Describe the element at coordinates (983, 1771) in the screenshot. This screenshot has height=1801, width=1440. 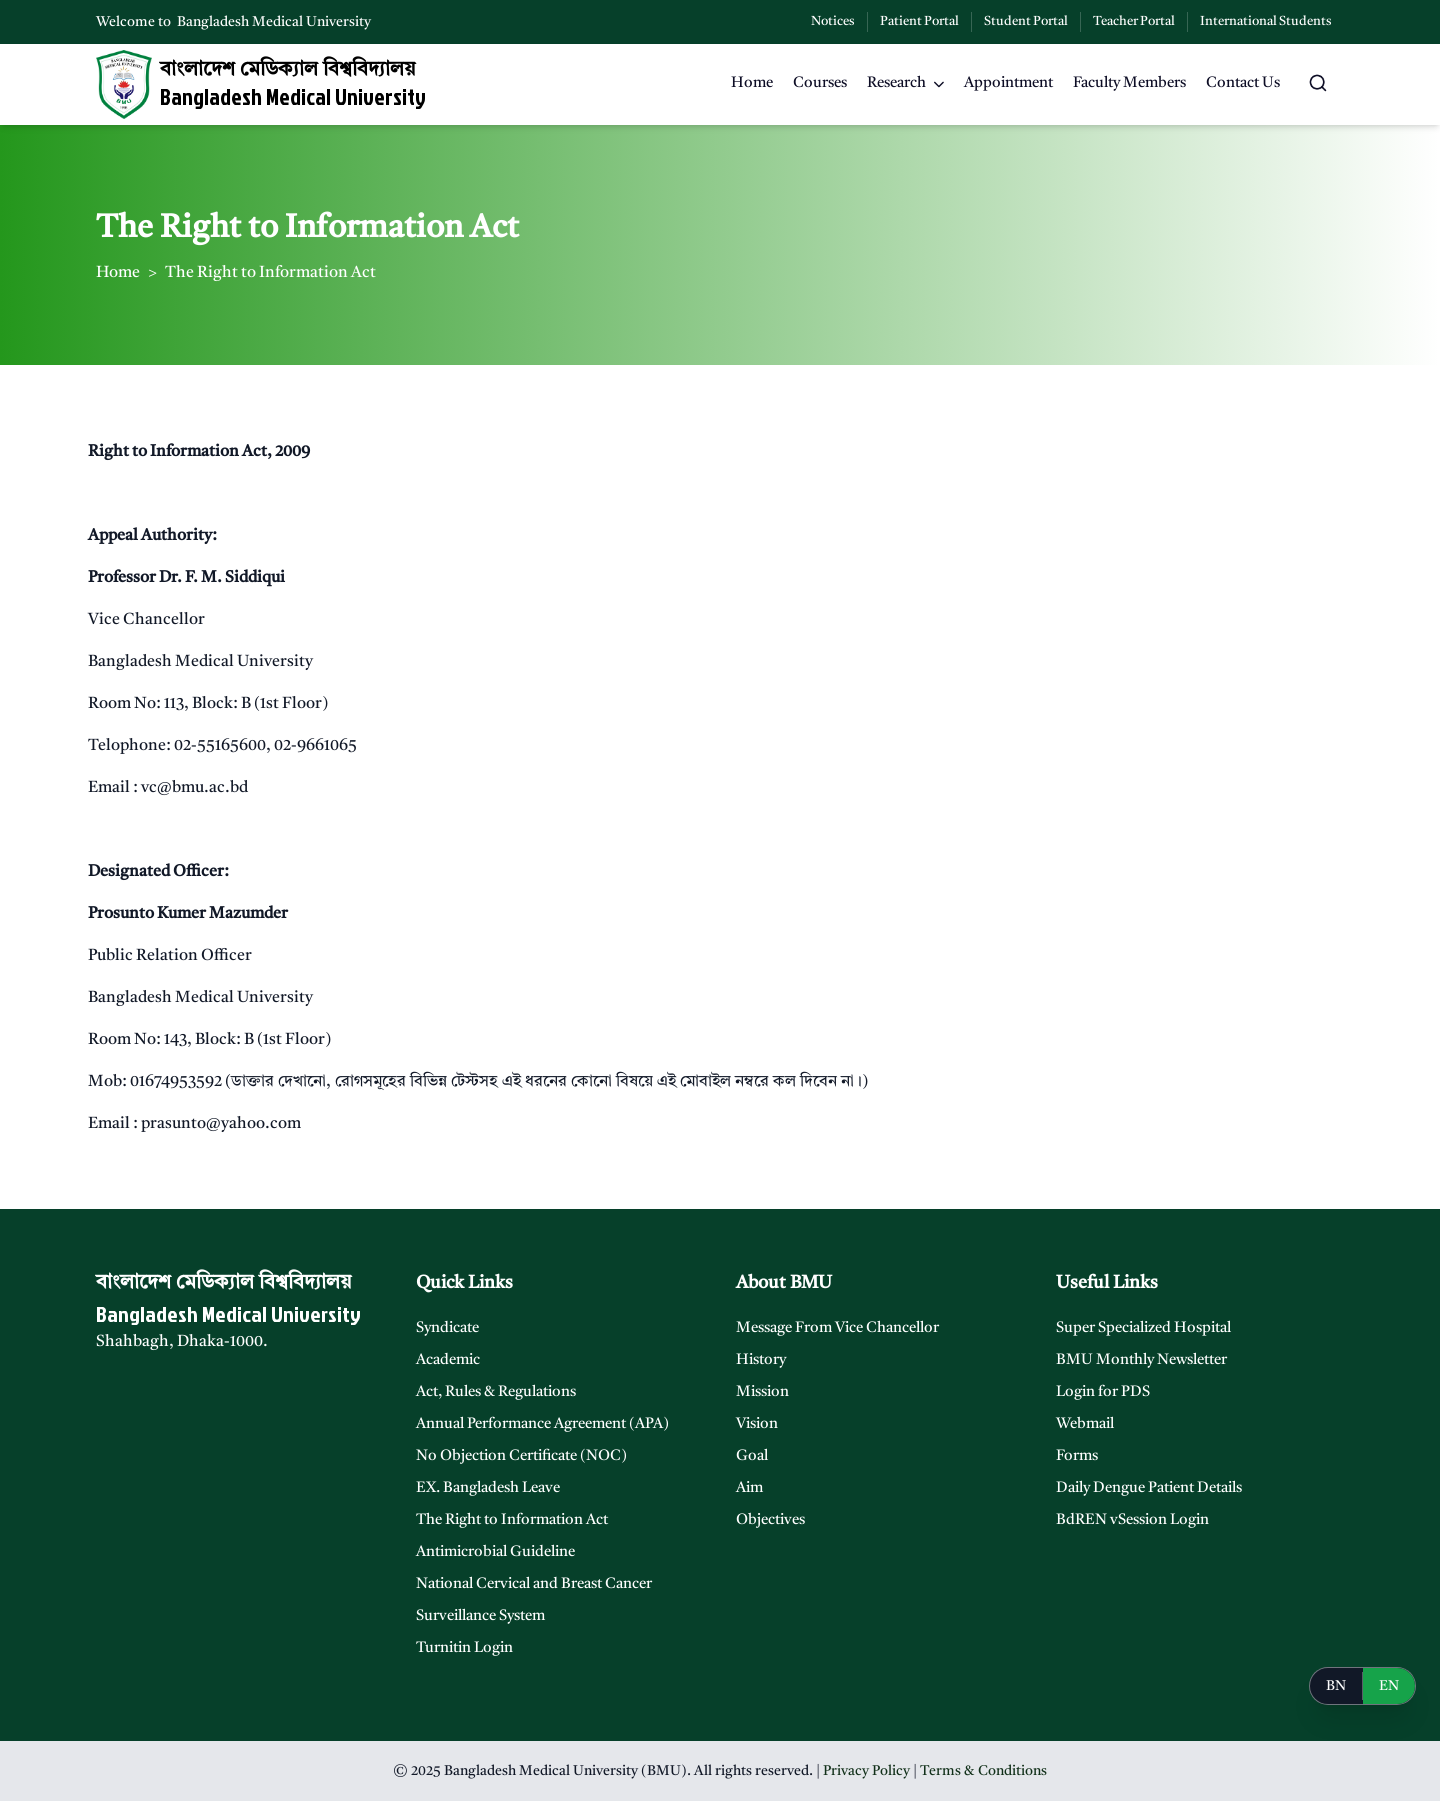
I see `Terms & Conditions` at that location.